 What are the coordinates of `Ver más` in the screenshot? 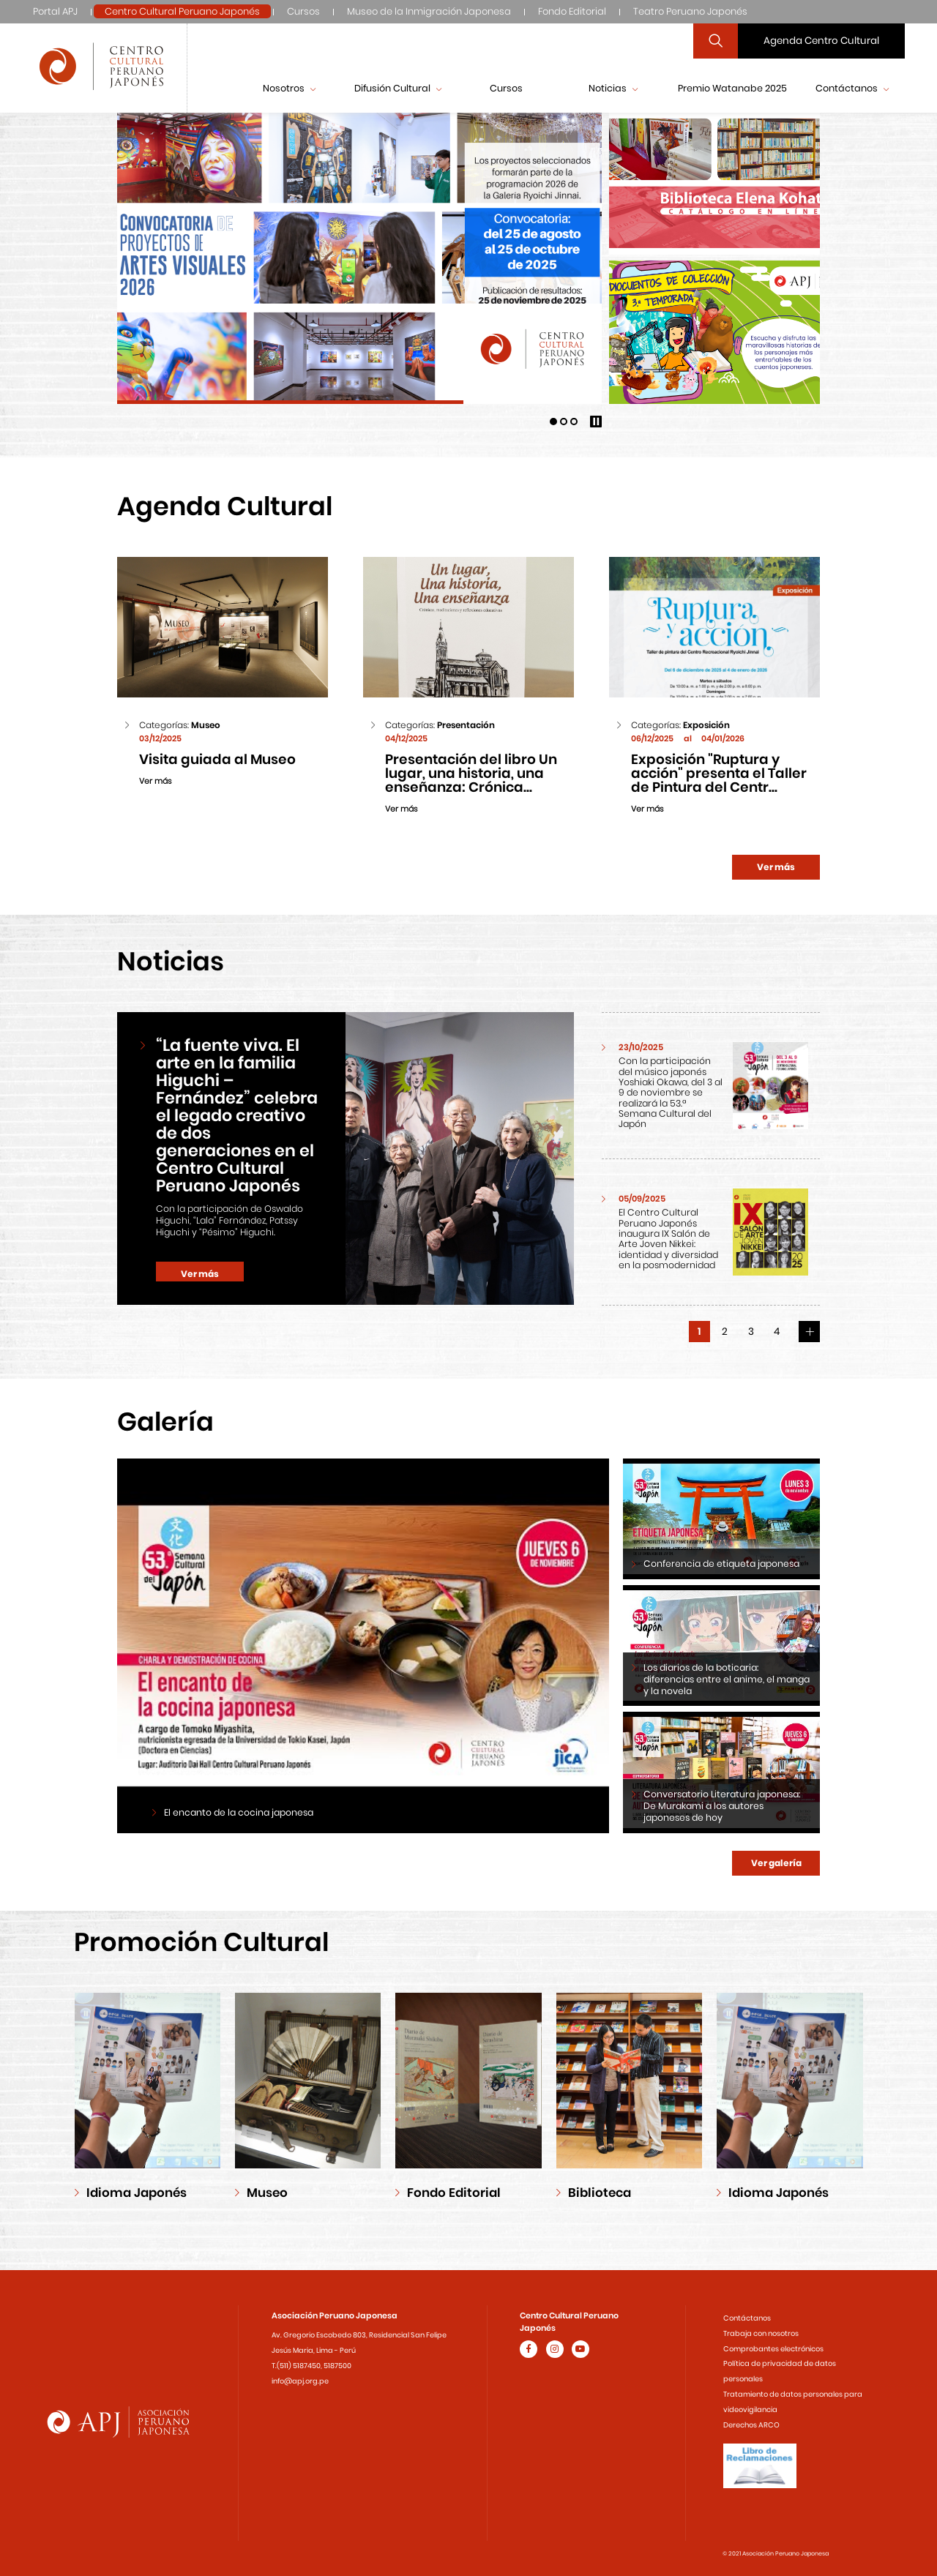 It's located at (776, 867).